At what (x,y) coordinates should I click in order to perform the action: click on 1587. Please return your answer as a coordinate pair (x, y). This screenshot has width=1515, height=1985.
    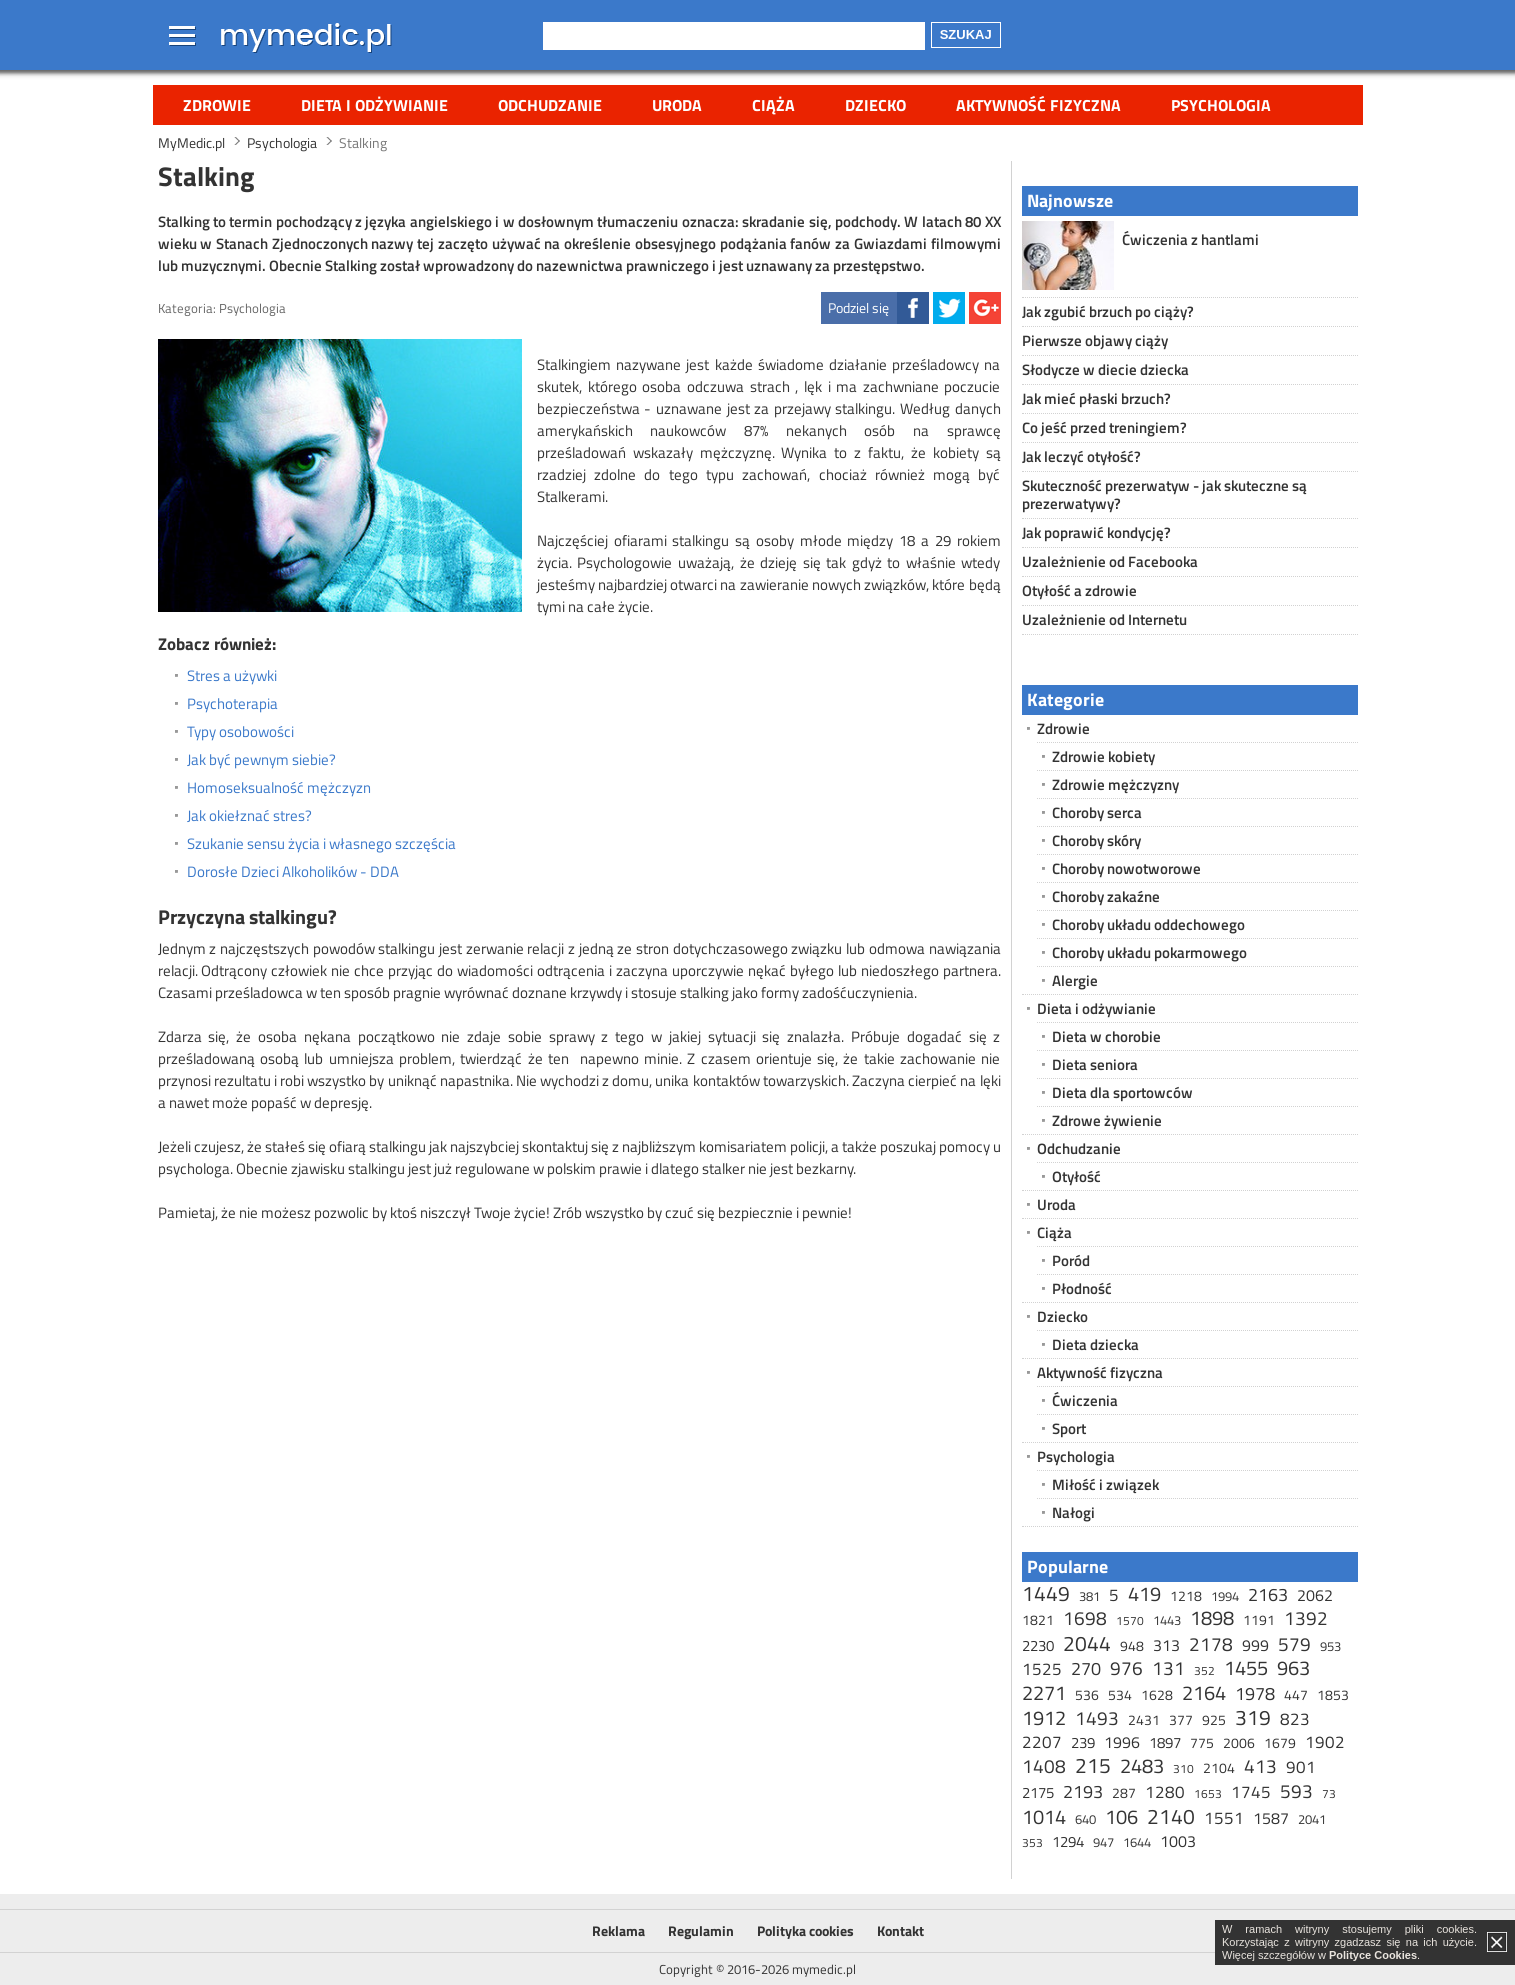
    Looking at the image, I should click on (1271, 1818).